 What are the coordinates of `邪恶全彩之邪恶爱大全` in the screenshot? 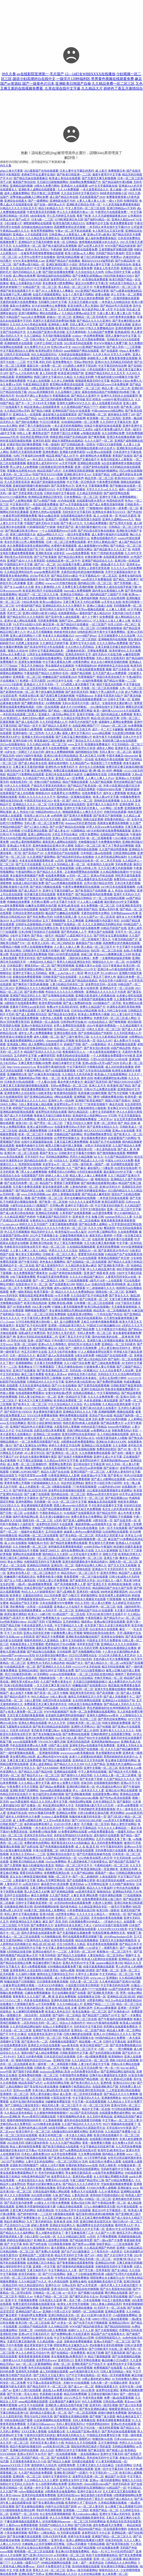 It's located at (109, 1535).